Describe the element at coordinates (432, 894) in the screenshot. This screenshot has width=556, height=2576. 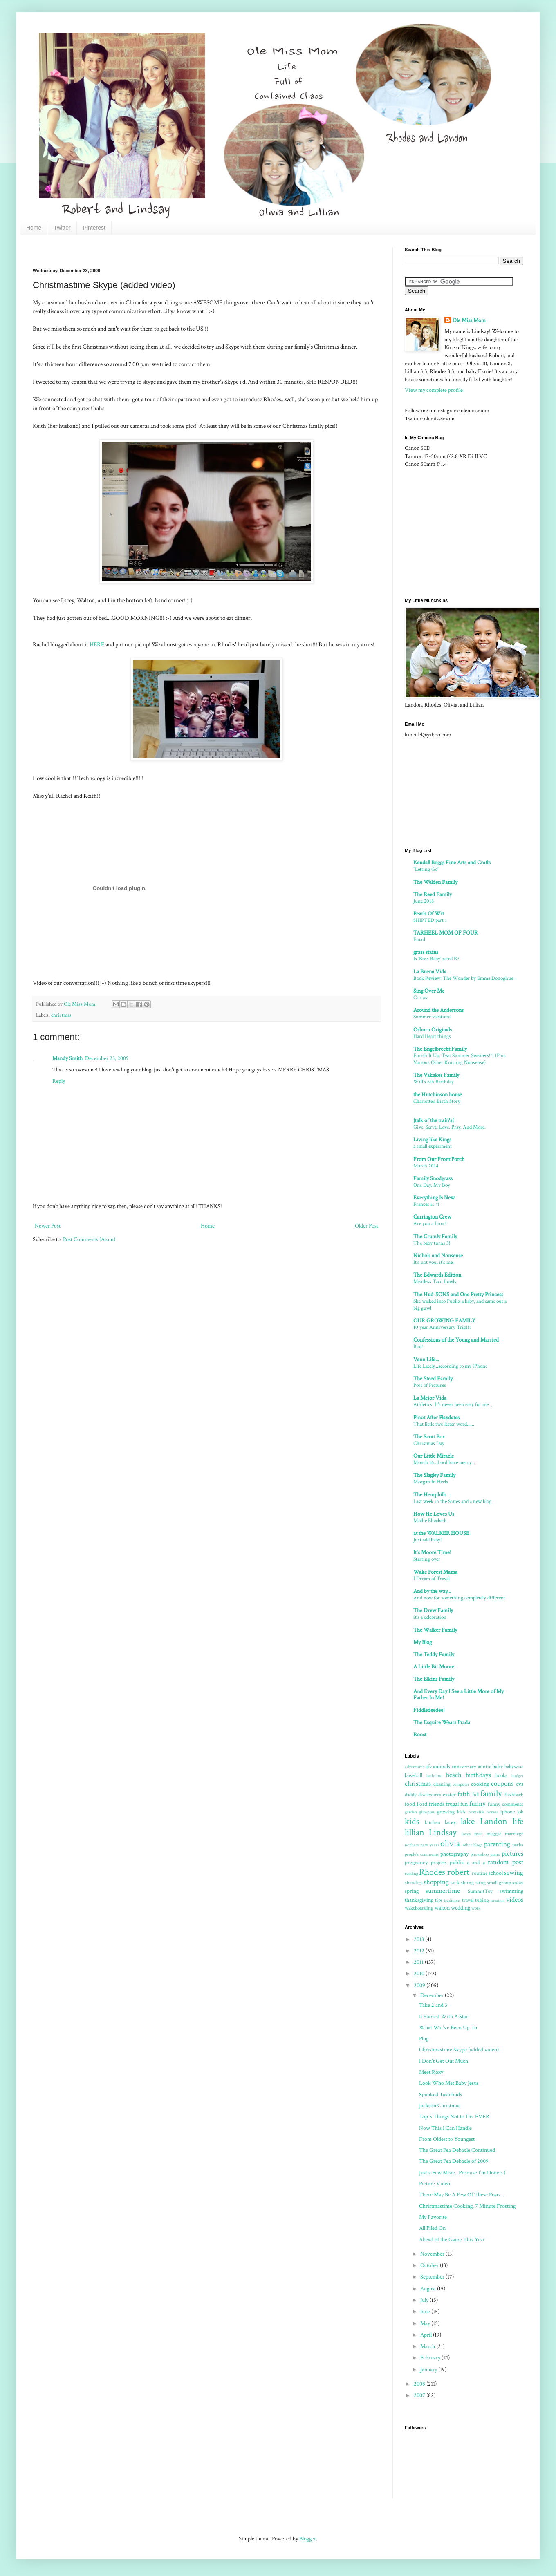
I see `The Reed Family` at that location.